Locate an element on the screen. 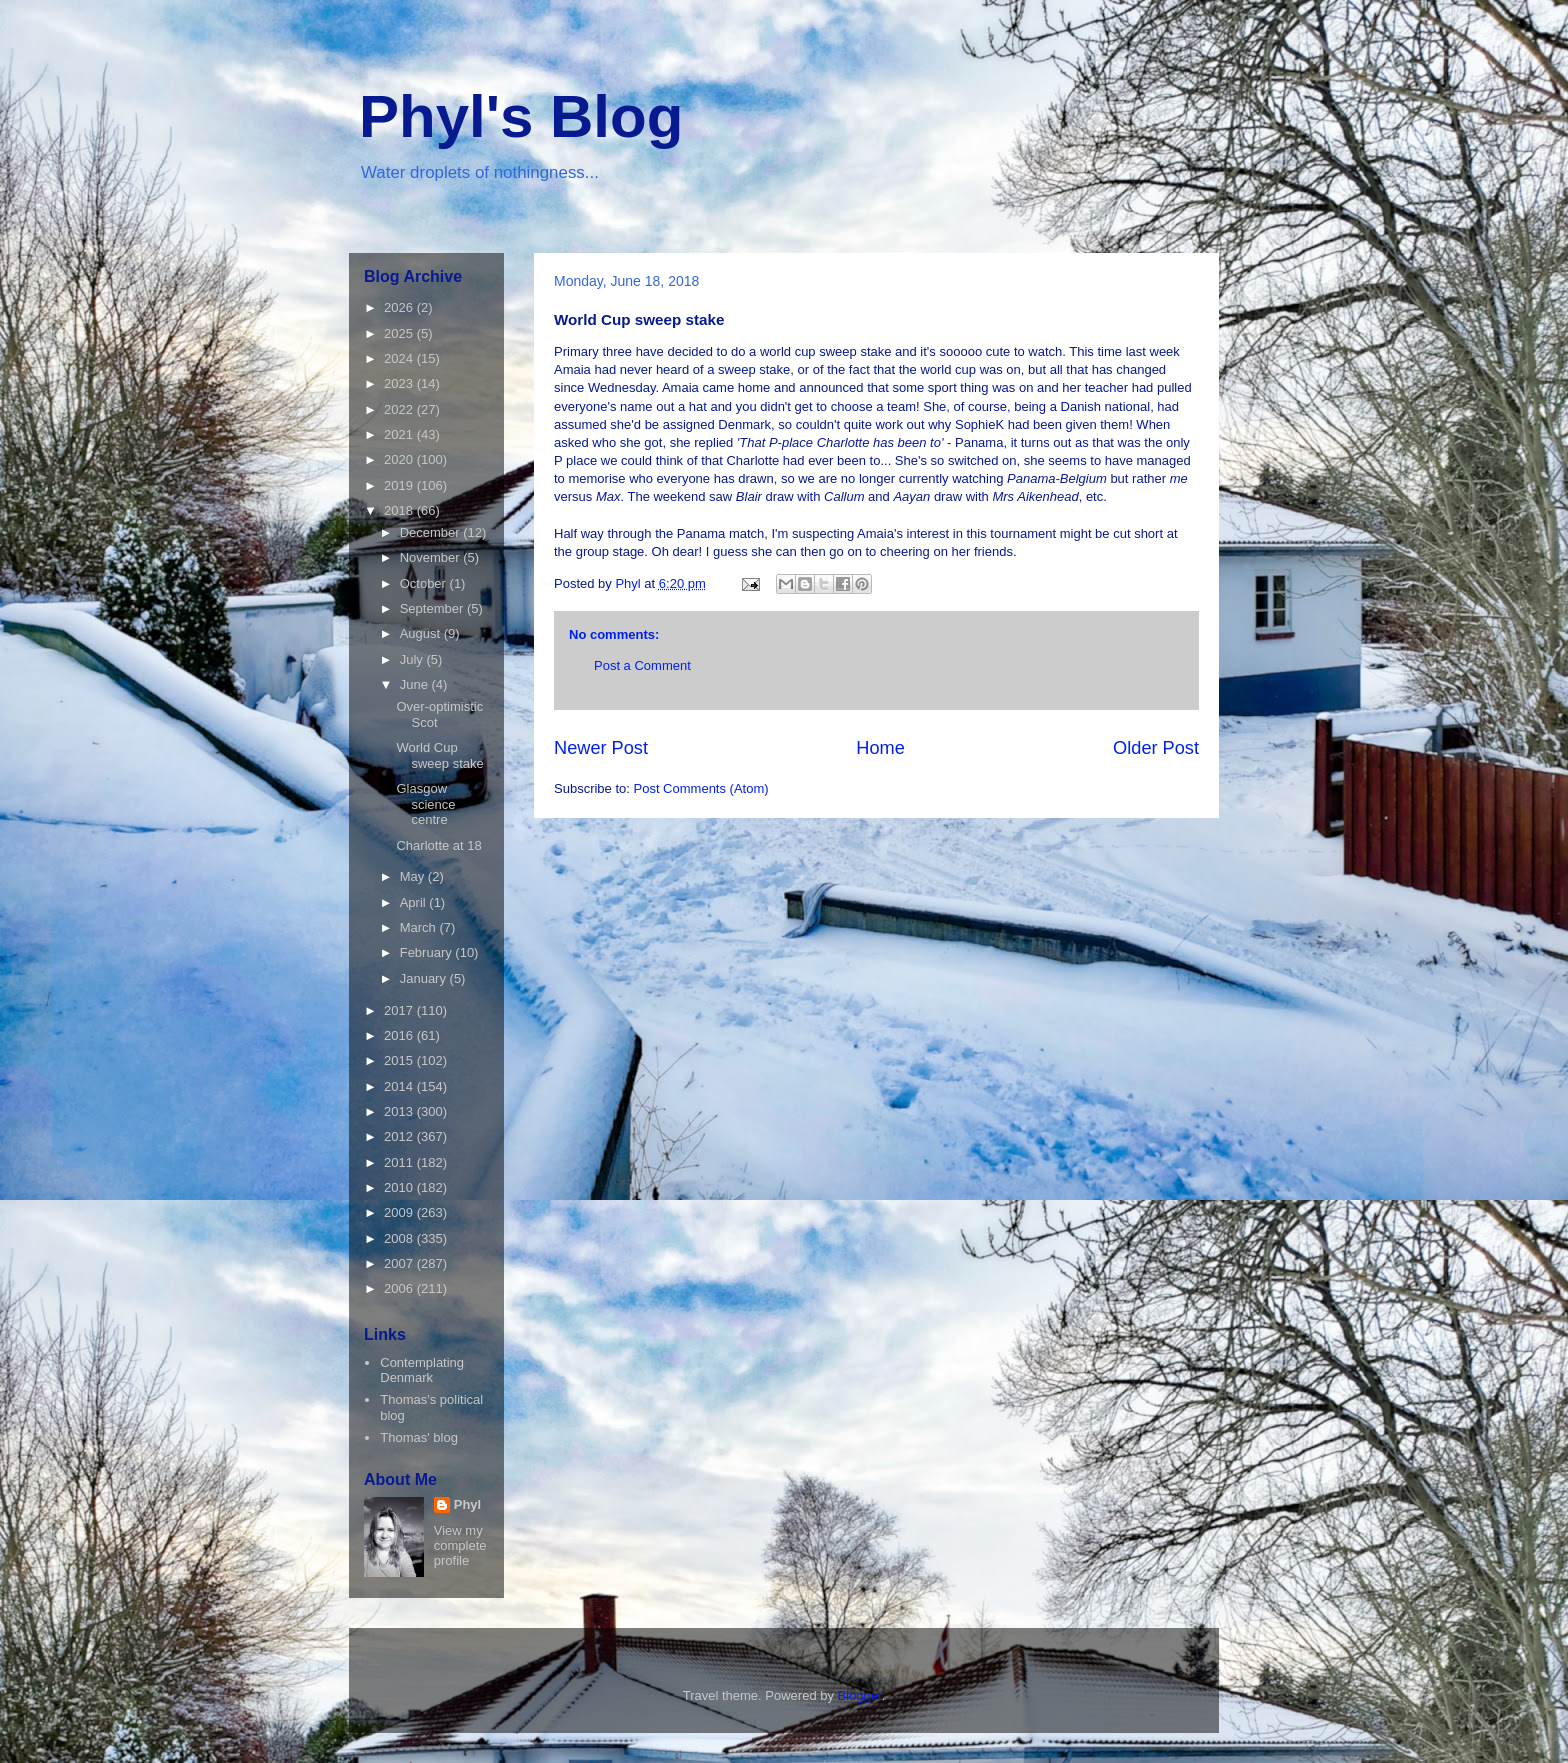 The height and width of the screenshot is (1763, 1568). Thomas' blog is located at coordinates (419, 1437).